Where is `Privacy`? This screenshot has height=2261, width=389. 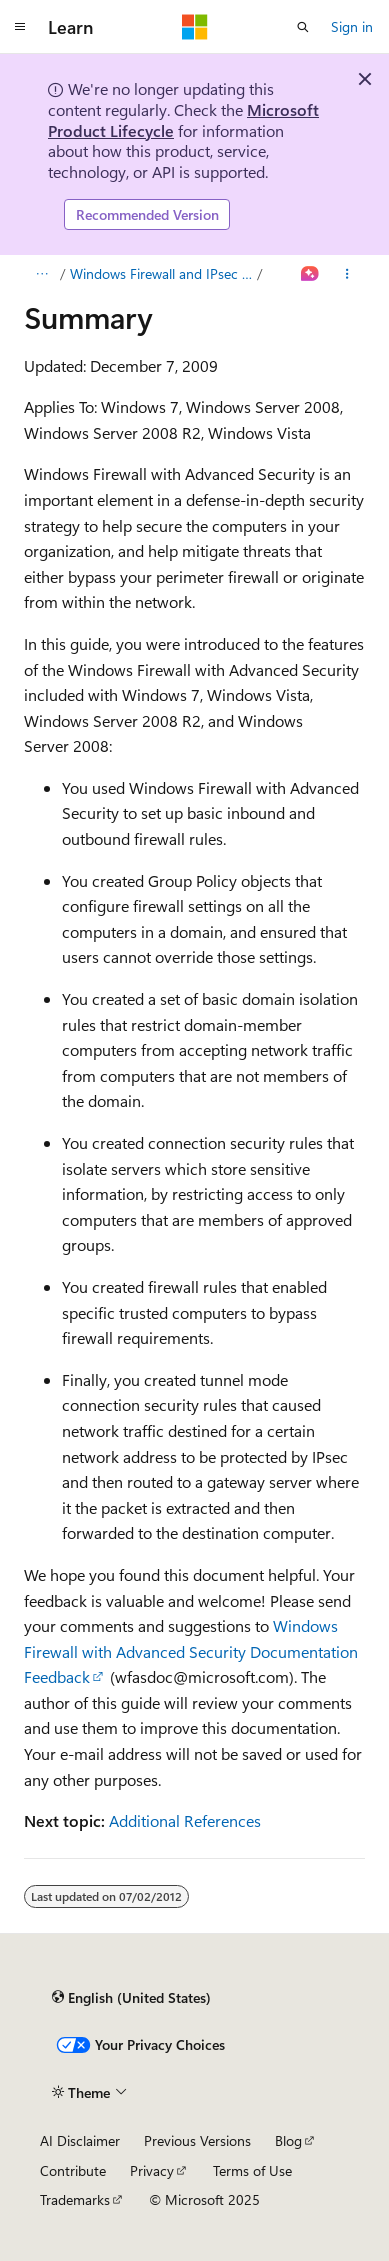 Privacy is located at coordinates (152, 2170).